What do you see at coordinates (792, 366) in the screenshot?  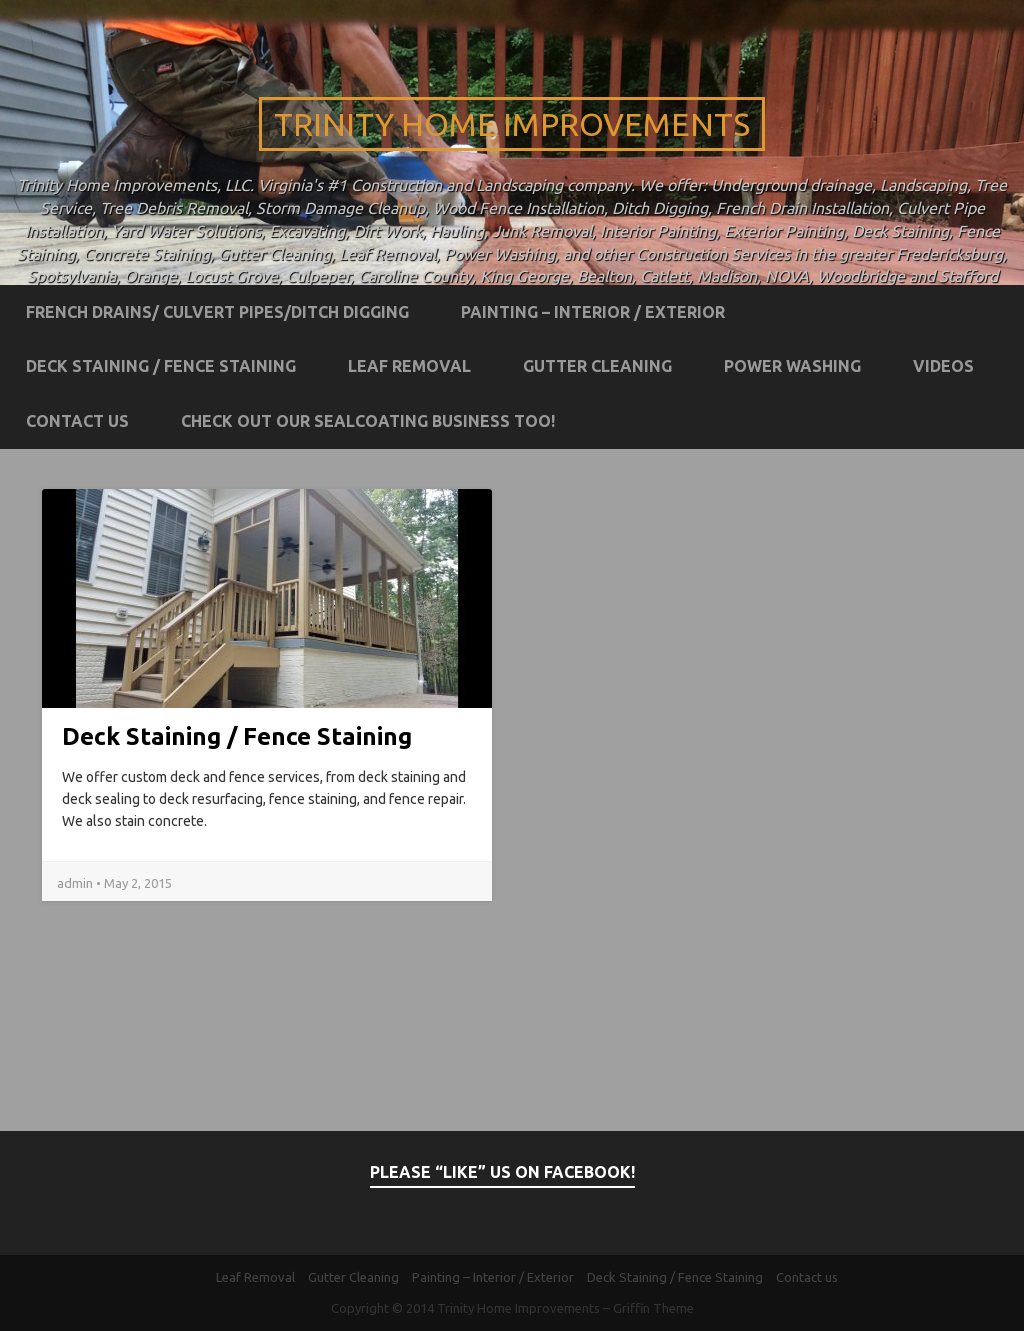 I see `Power Washing` at bounding box center [792, 366].